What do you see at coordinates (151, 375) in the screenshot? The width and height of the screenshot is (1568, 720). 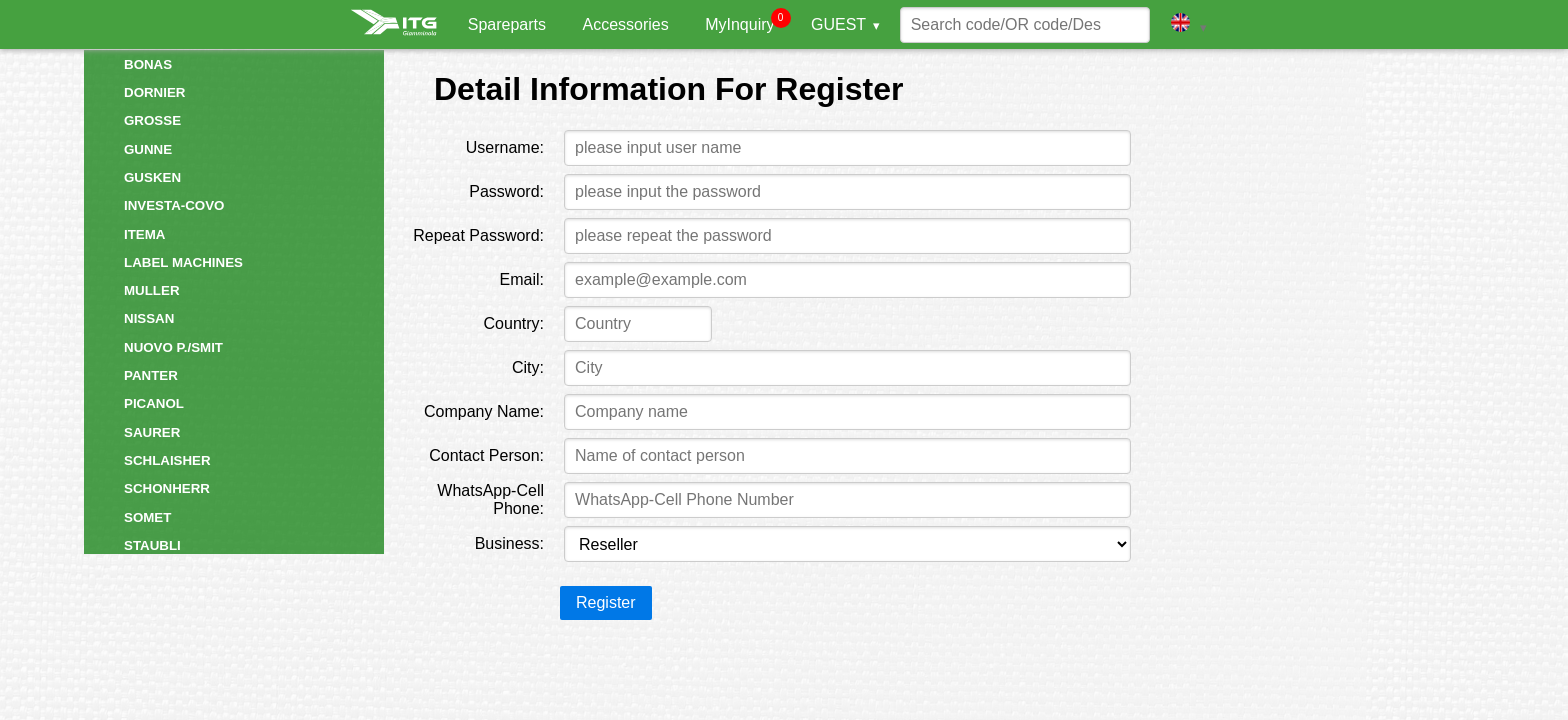 I see `PANTER` at bounding box center [151, 375].